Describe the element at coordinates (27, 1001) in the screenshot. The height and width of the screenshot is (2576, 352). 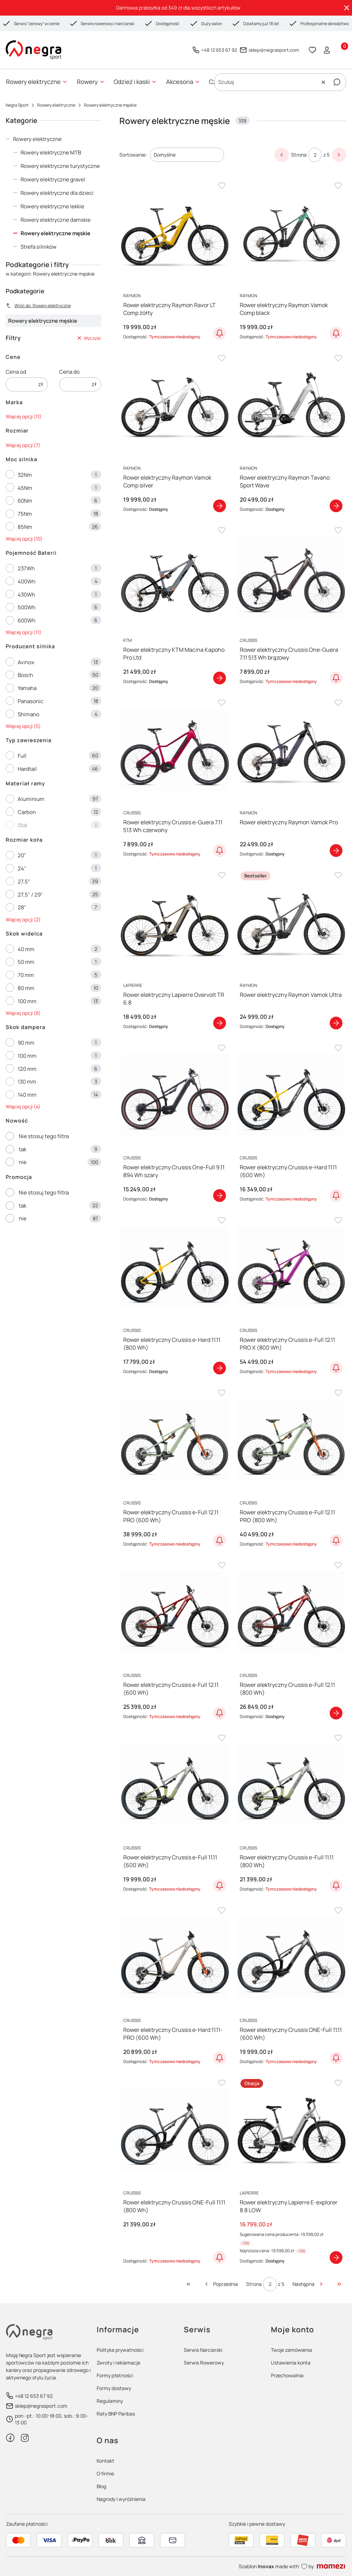
I see `100 mm` at that location.